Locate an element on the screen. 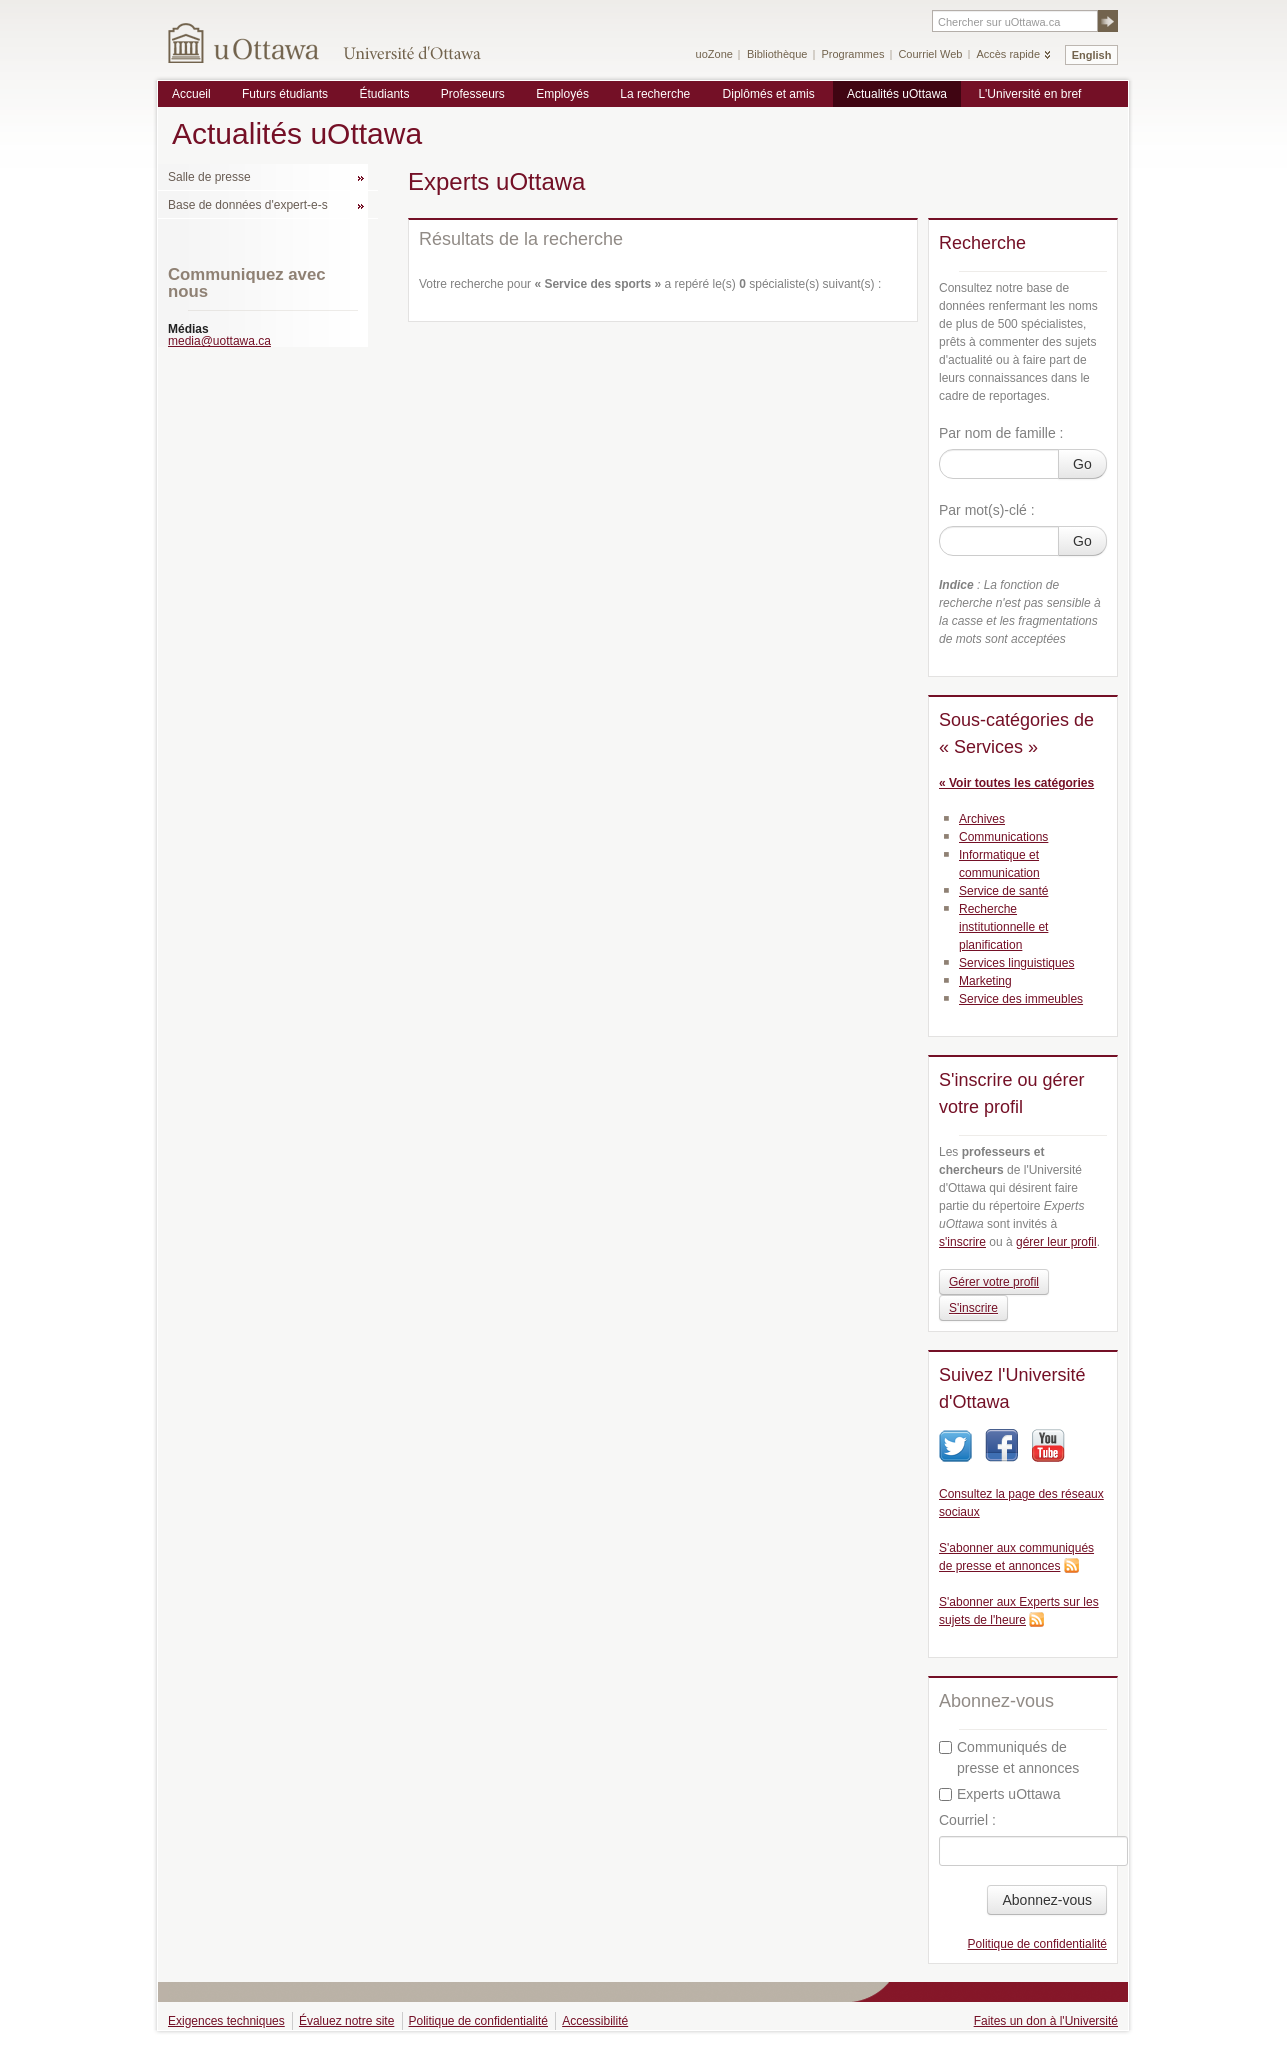  Gérer votre profil is located at coordinates (994, 1282).